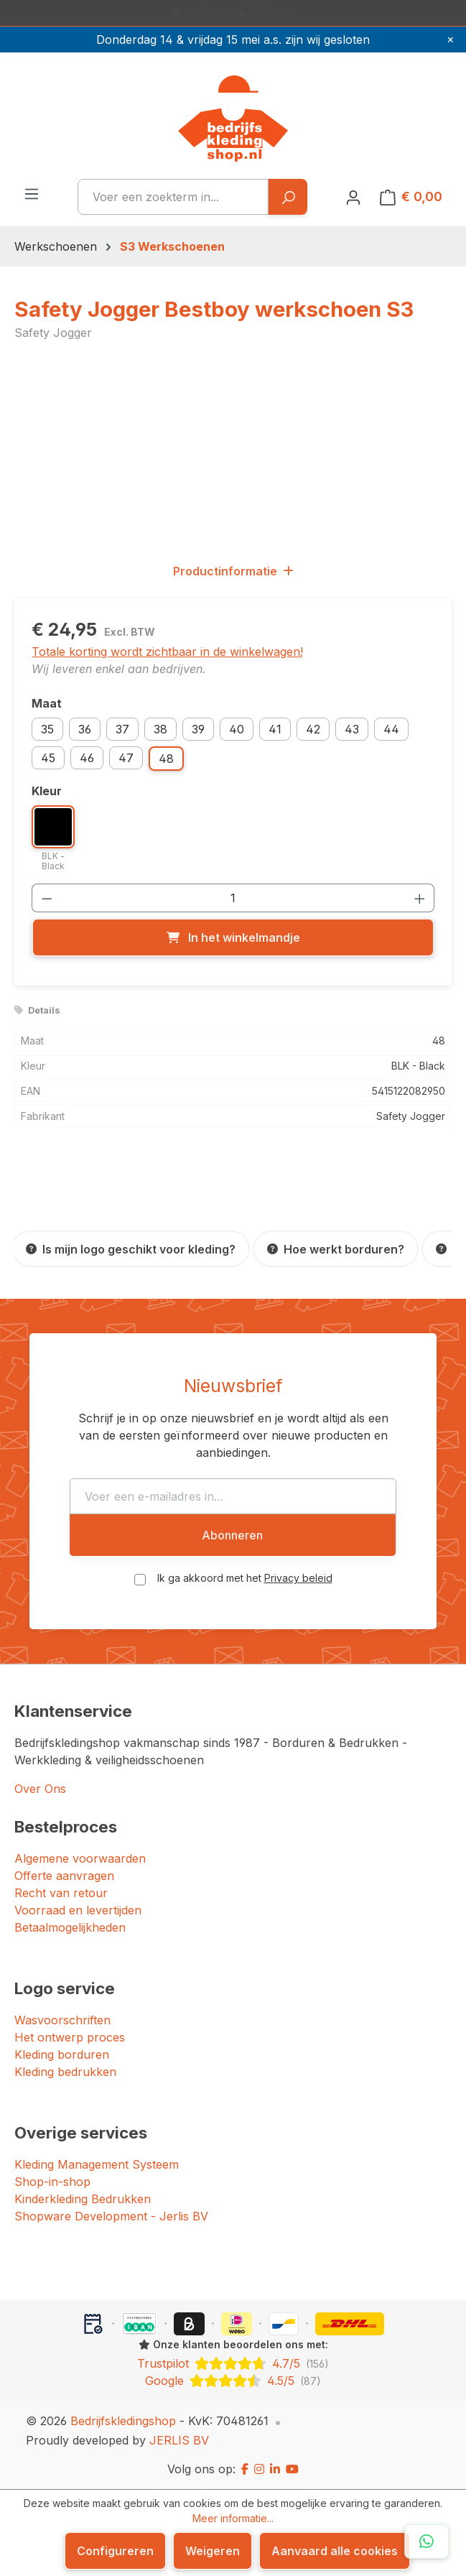 The width and height of the screenshot is (466, 2576). I want to click on 38, so click(160, 729).